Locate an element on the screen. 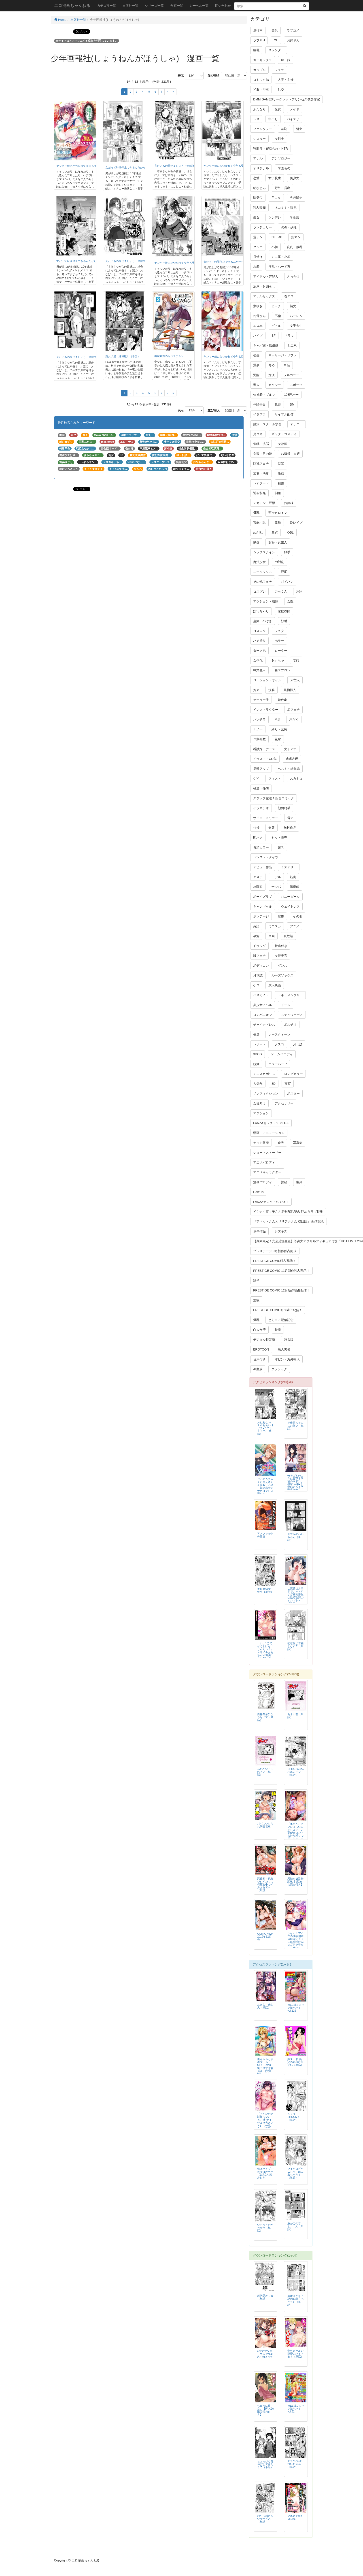  動画・アニメーション is located at coordinates (268, 1133).